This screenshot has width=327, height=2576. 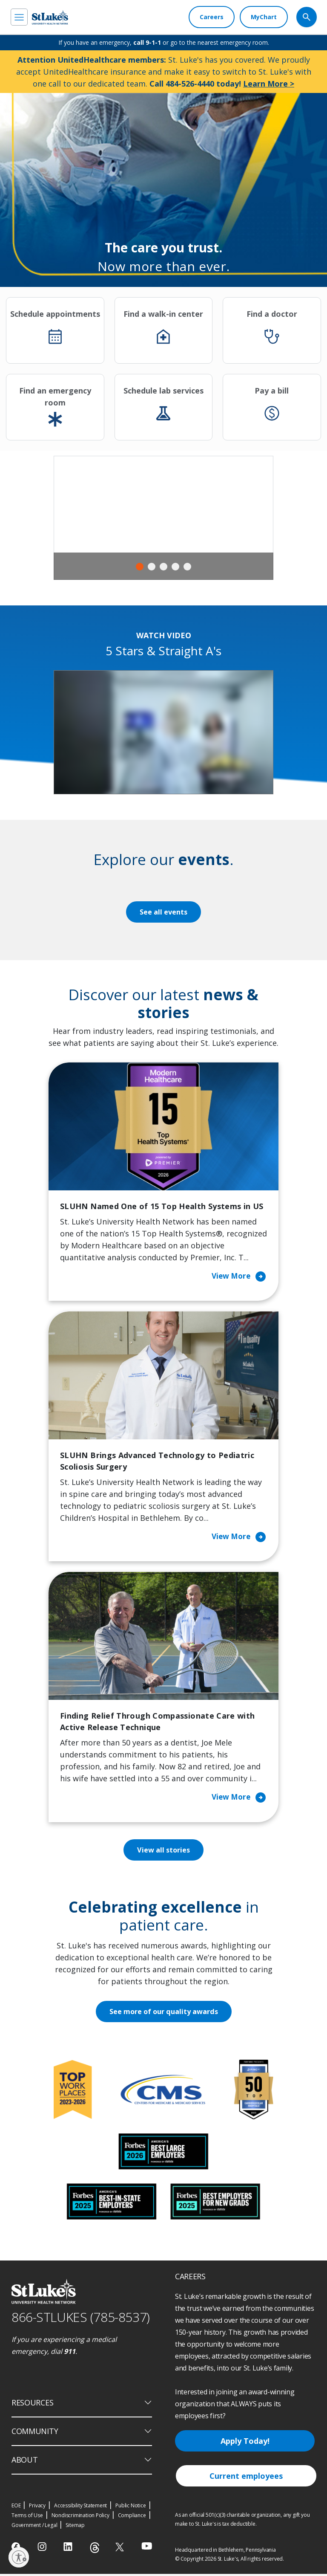 What do you see at coordinates (175, 566) in the screenshot?
I see `4 [tab]` at bounding box center [175, 566].